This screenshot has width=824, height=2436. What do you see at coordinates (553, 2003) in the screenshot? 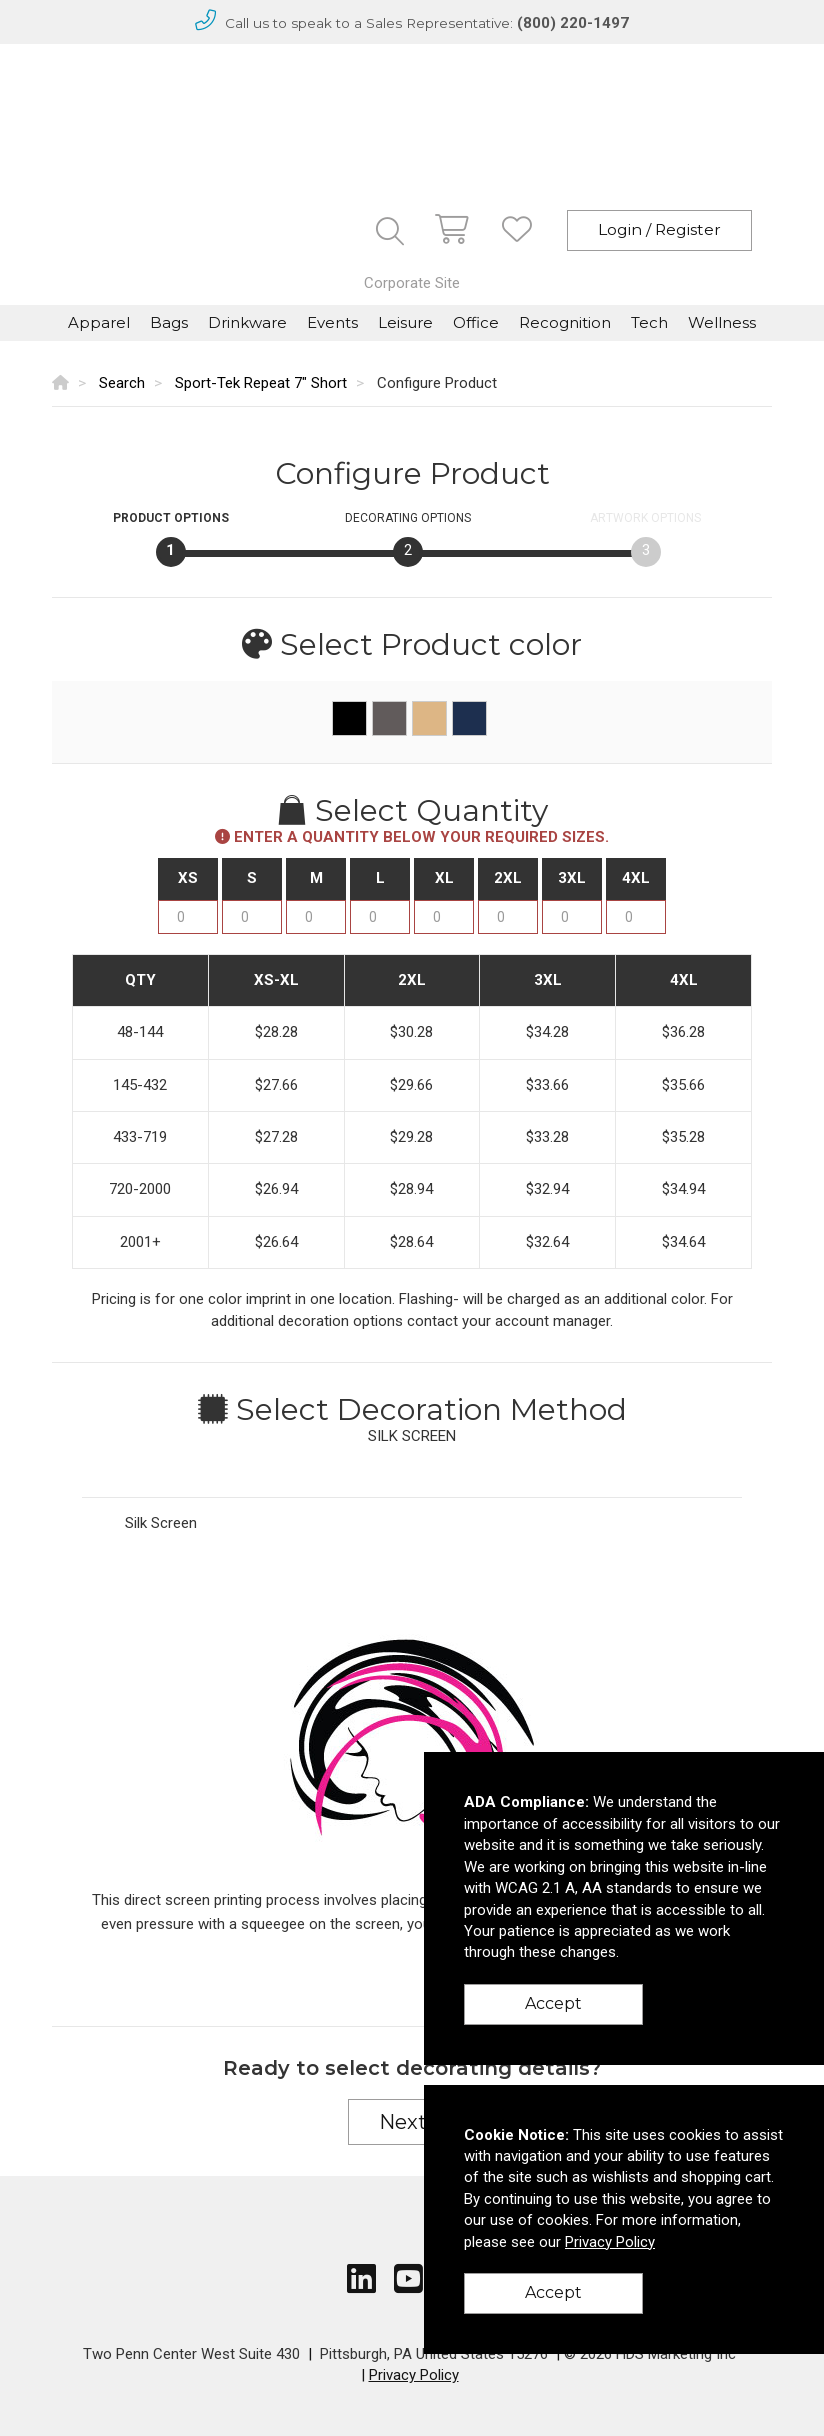
I see `Accept` at bounding box center [553, 2003].